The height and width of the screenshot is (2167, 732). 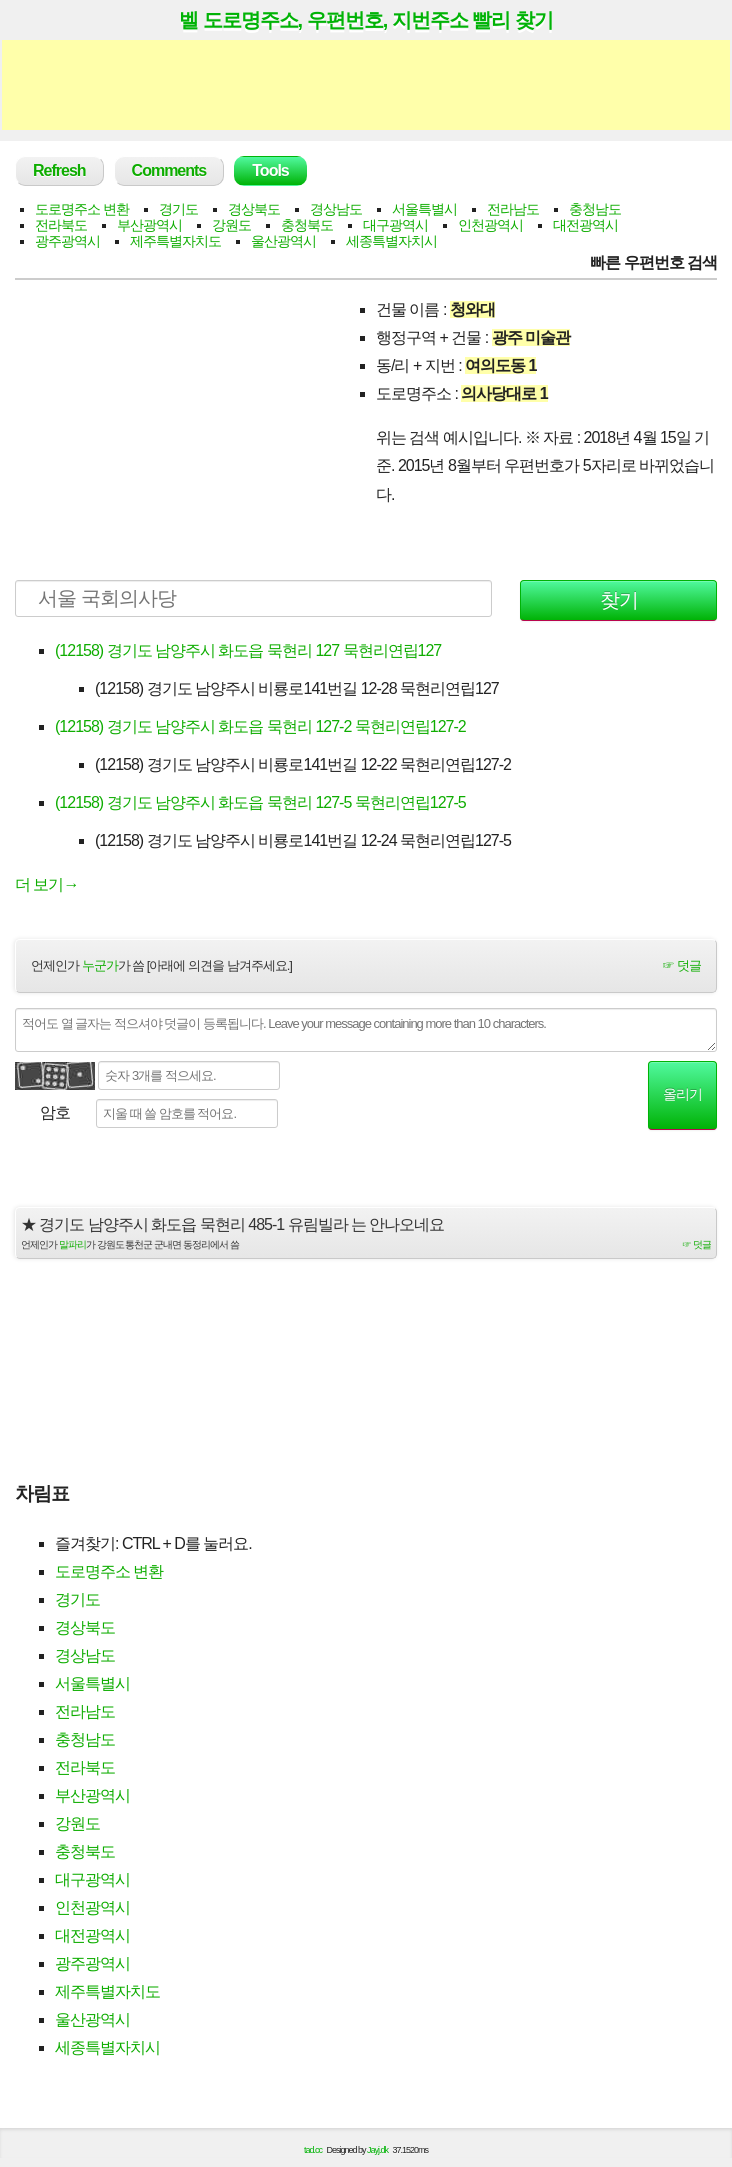 I want to click on 광주광역시, so click(x=67, y=241).